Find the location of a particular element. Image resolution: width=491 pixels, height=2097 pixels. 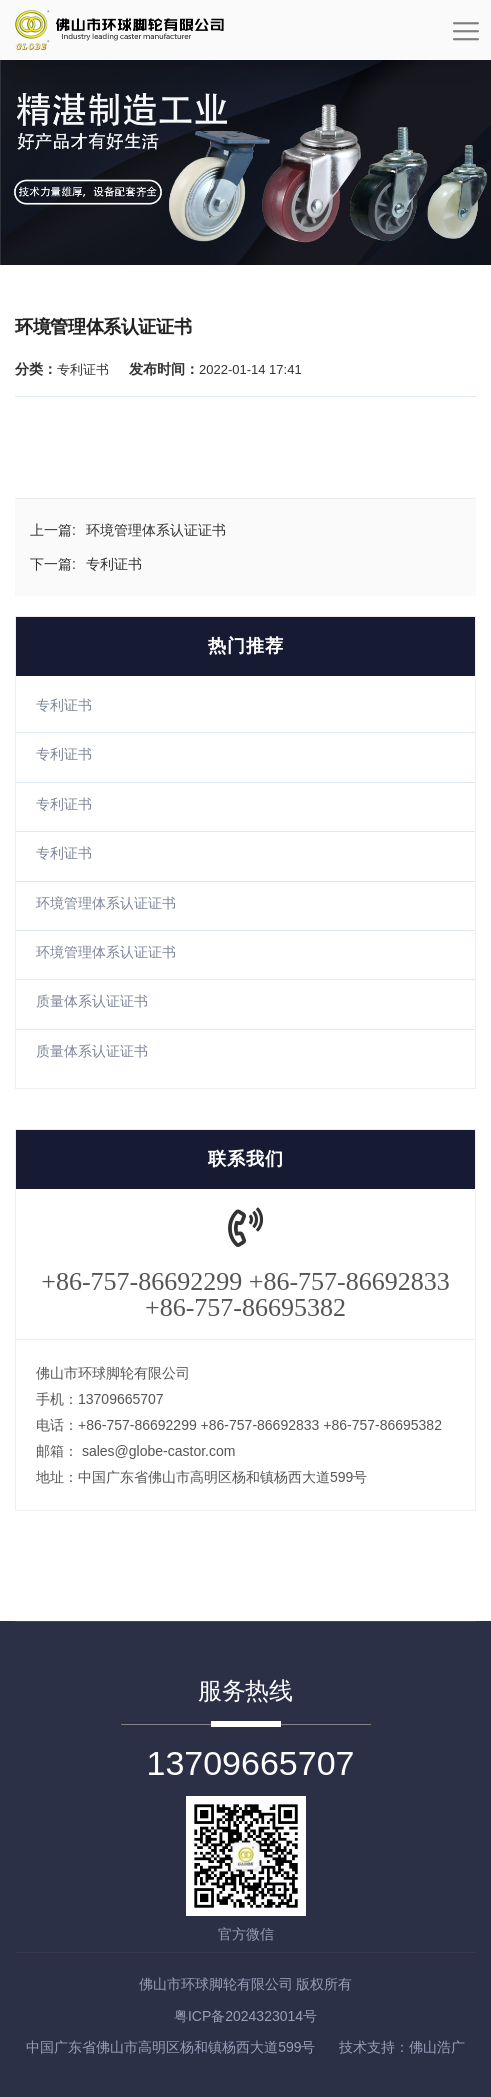

佛山浩广 is located at coordinates (437, 2047).